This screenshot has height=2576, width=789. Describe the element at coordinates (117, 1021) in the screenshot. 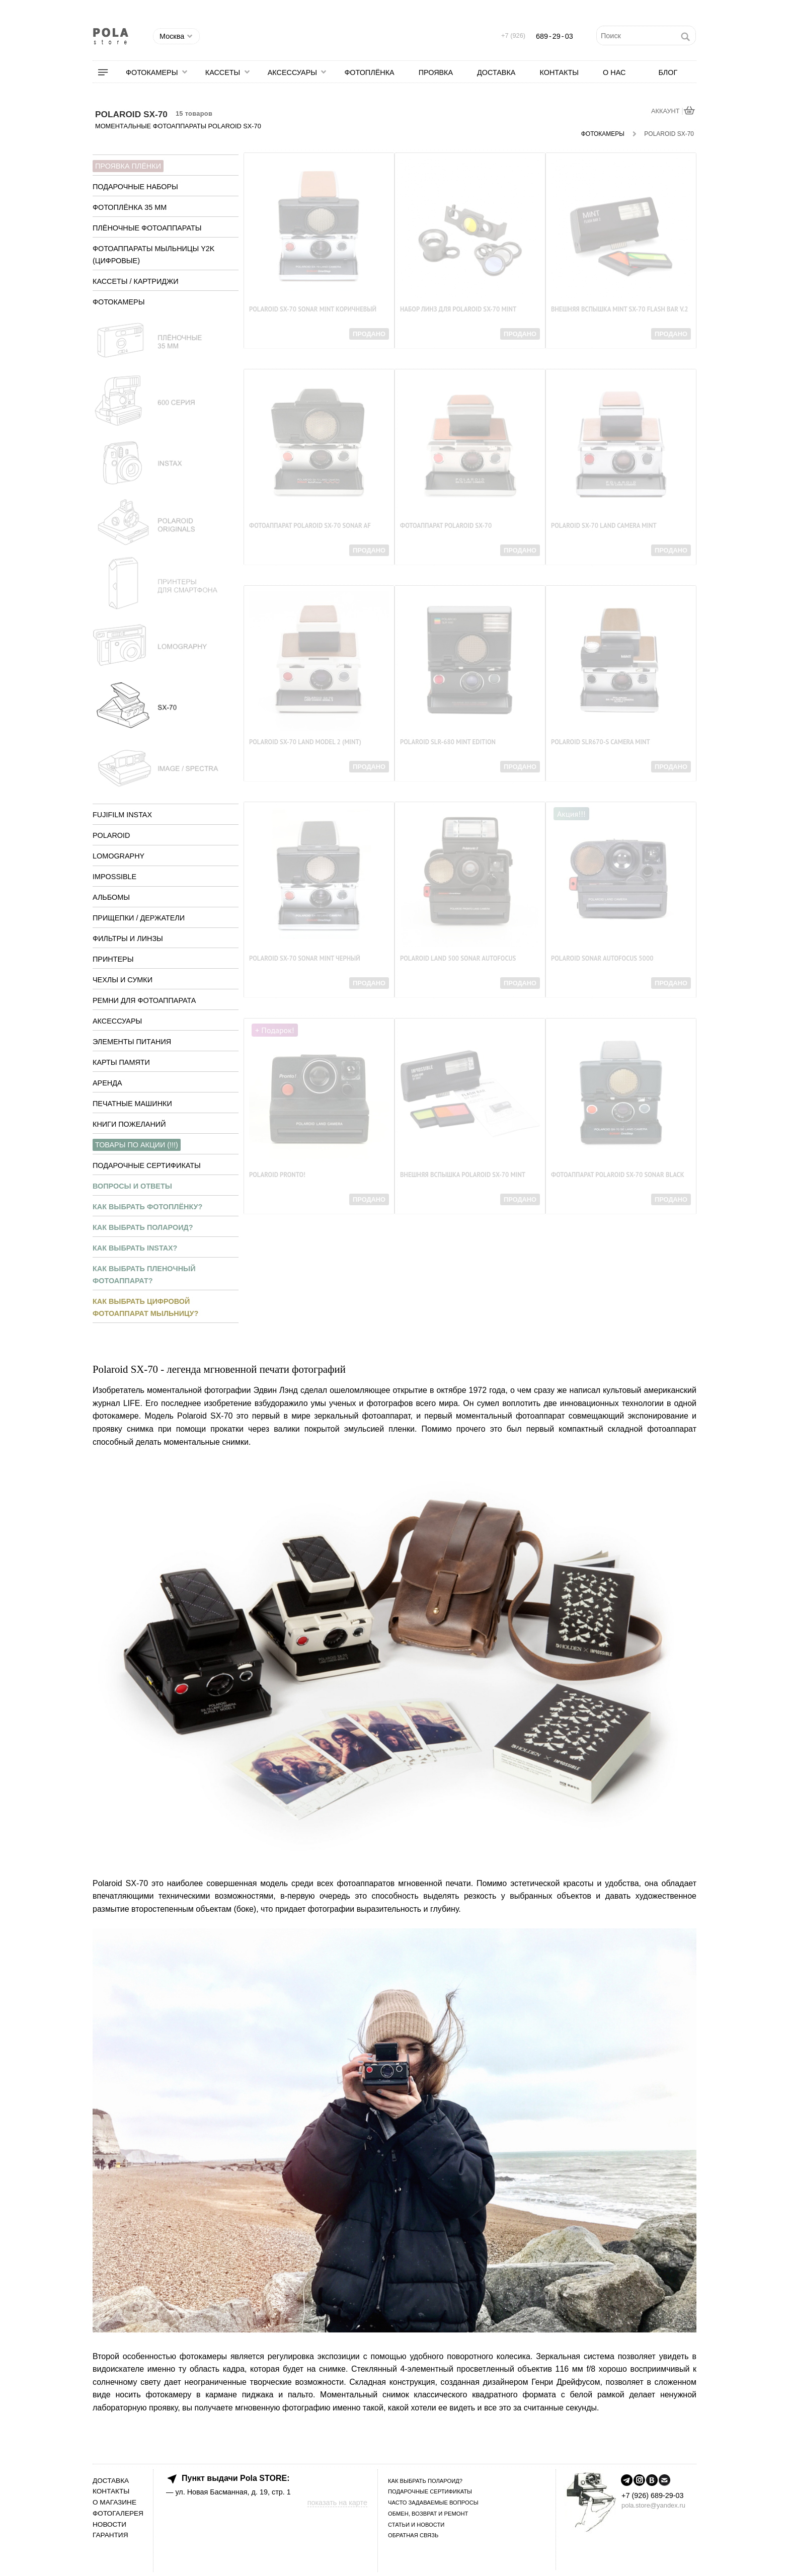

I see `Аксессуары [tab]` at that location.